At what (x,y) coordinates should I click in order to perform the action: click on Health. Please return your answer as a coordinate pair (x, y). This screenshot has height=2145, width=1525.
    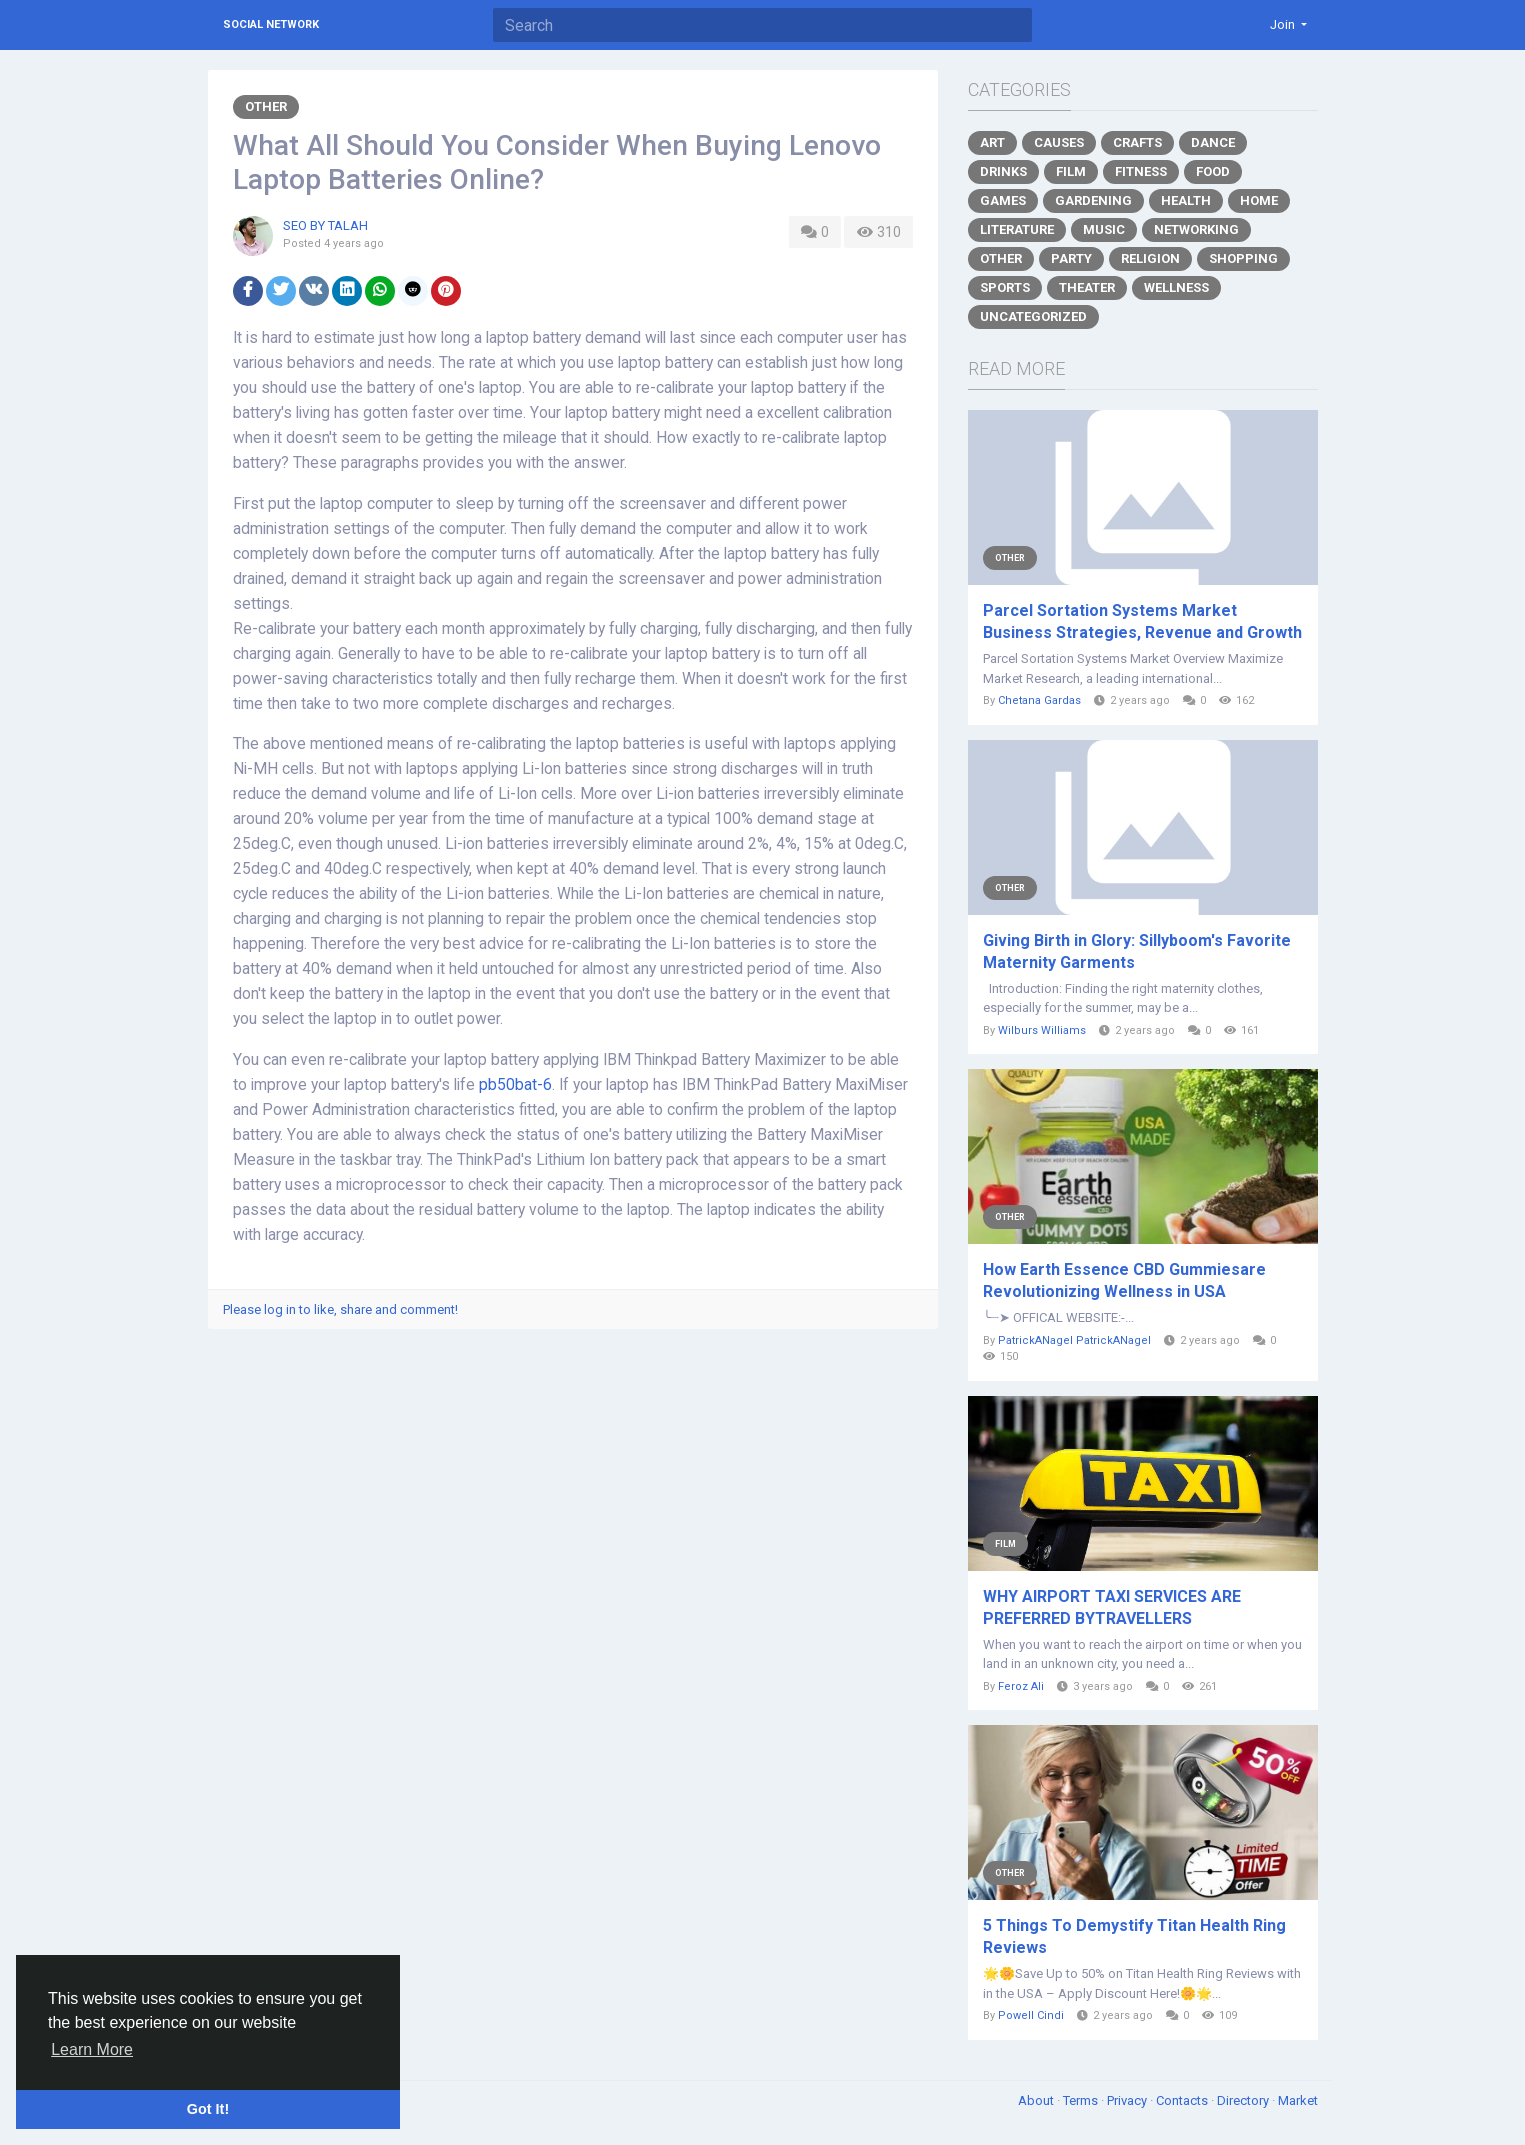
    Looking at the image, I should click on (1186, 200).